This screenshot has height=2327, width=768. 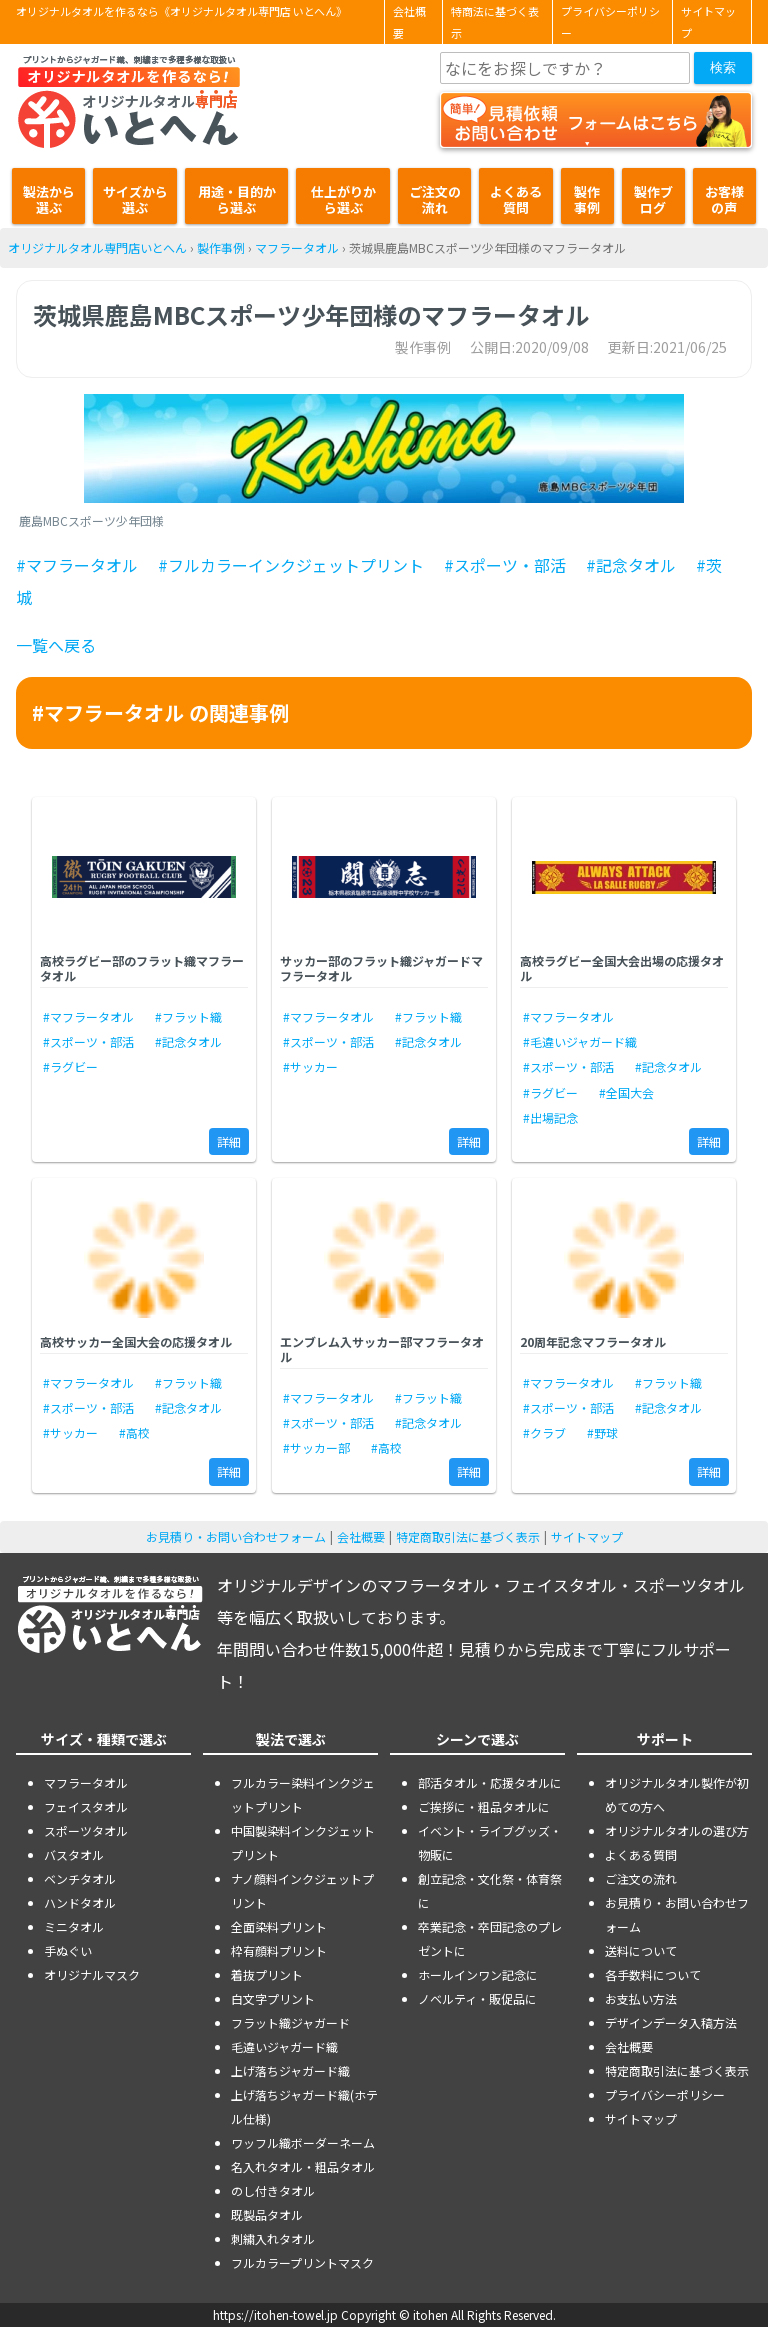 I want to click on 検索, so click(x=723, y=67).